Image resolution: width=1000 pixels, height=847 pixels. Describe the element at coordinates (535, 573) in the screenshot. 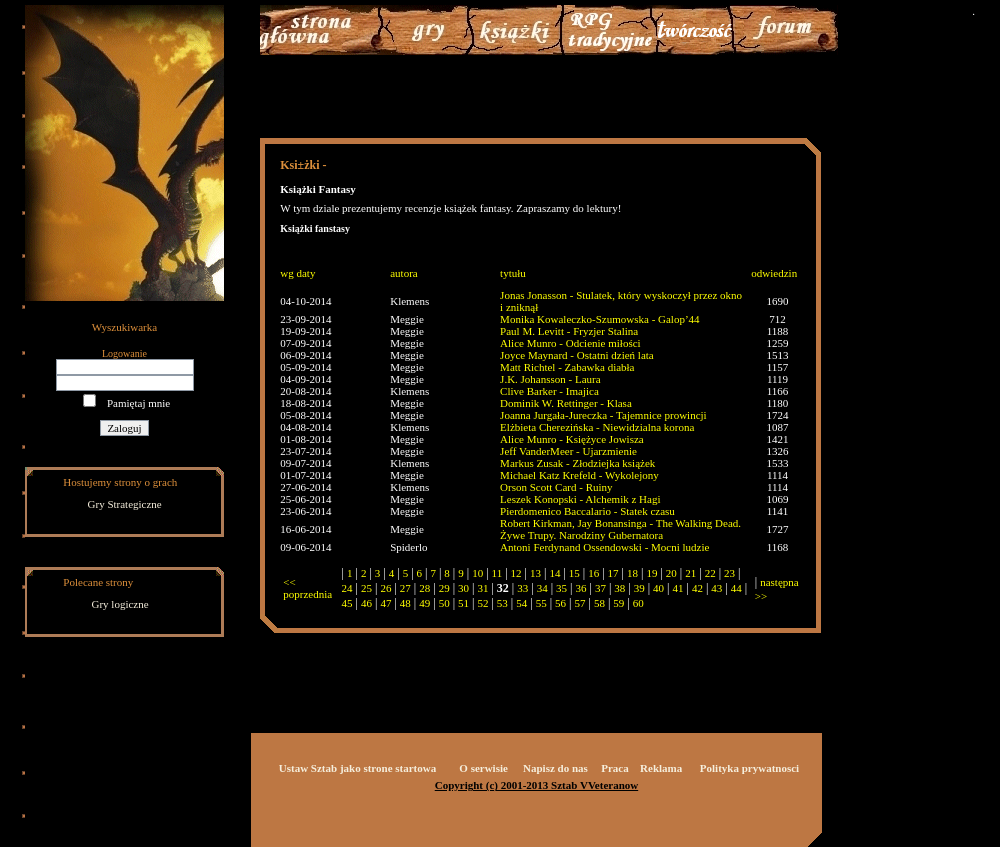

I see `13` at that location.